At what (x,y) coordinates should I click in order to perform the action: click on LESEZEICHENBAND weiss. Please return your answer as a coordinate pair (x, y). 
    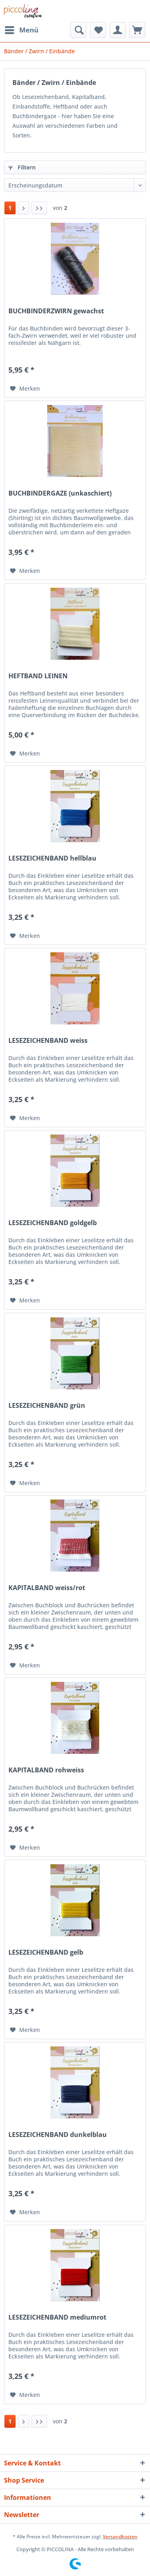
    Looking at the image, I should click on (48, 1040).